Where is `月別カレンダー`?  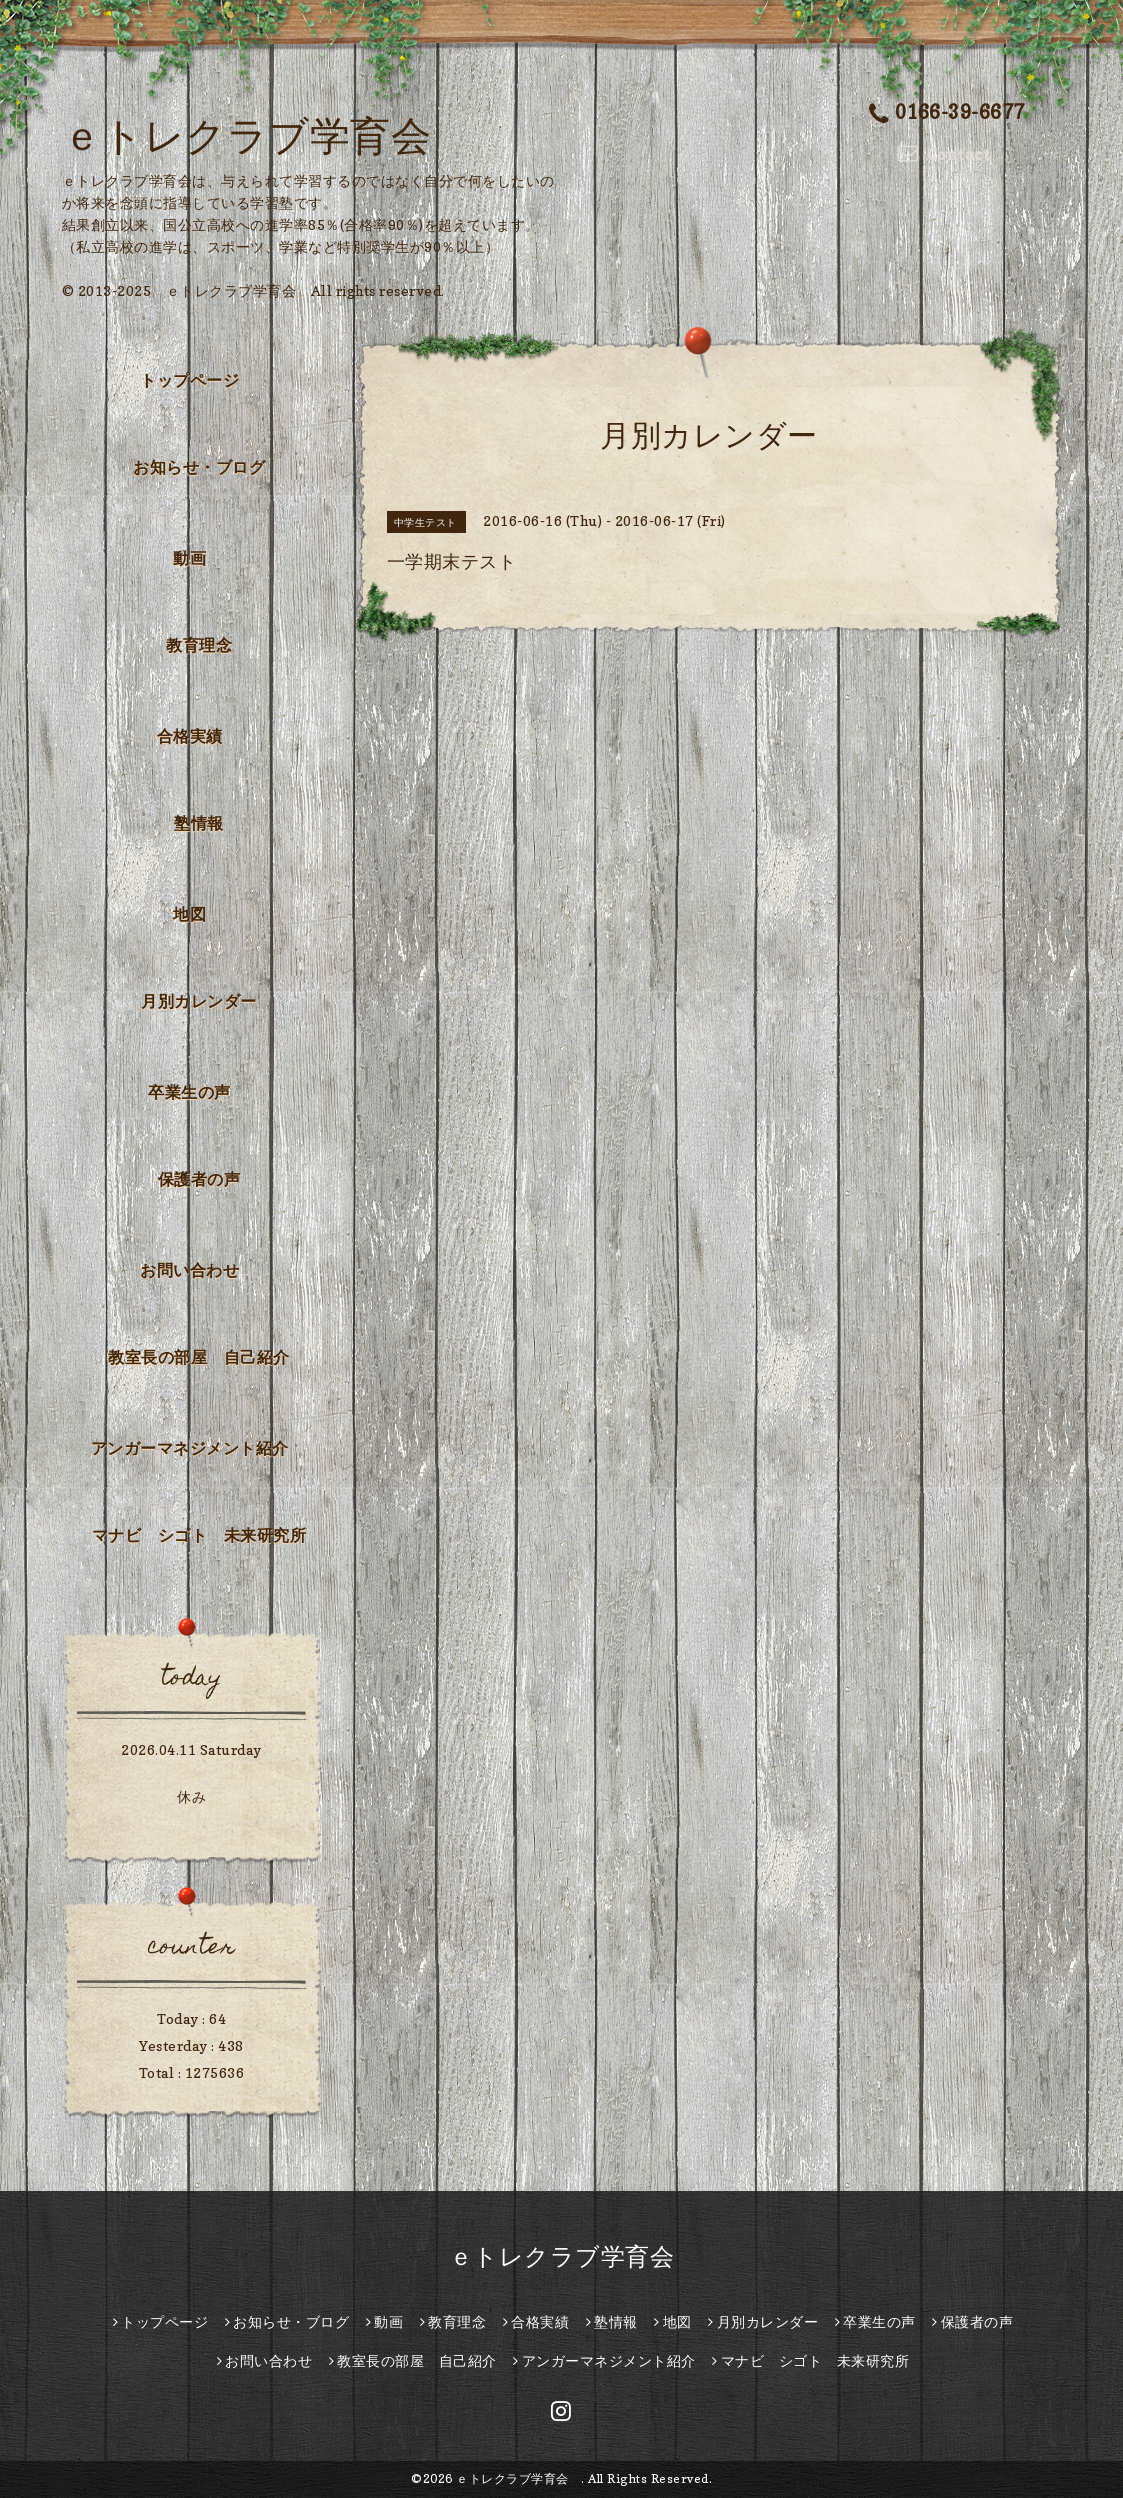 月別カレンダー is located at coordinates (199, 1001).